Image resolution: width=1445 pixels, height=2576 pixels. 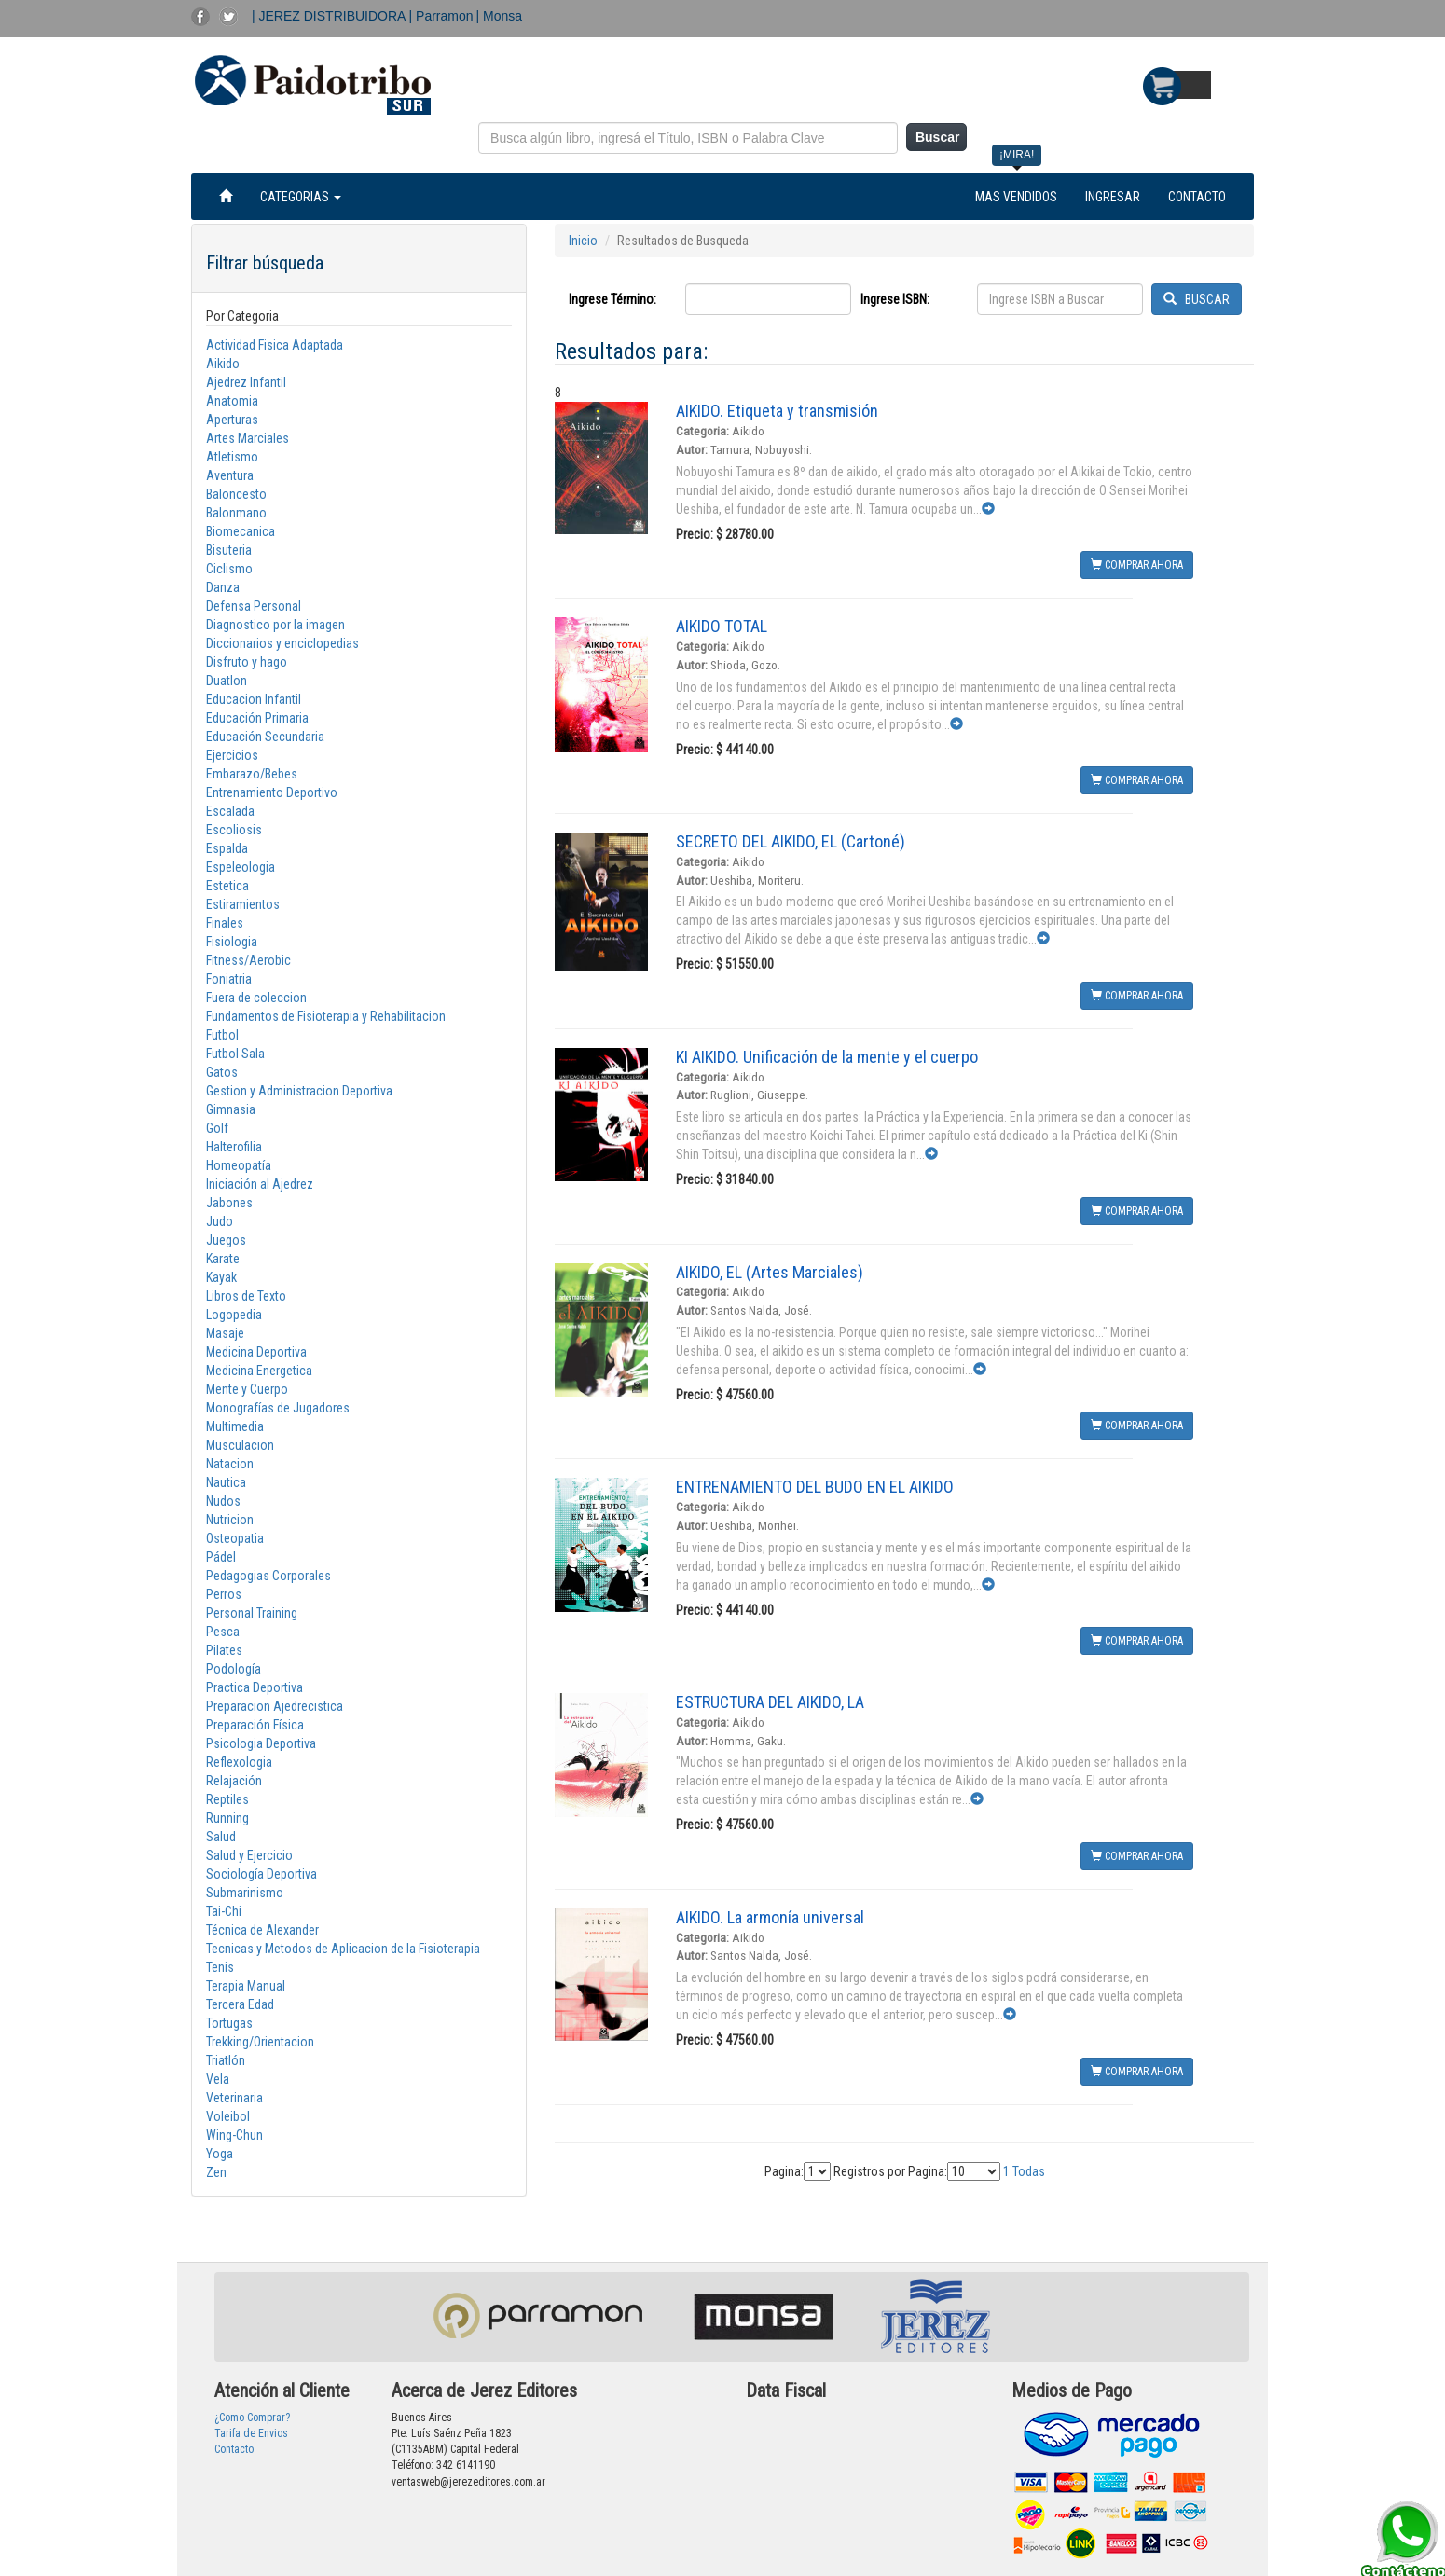 I want to click on Foniatria, so click(x=229, y=978).